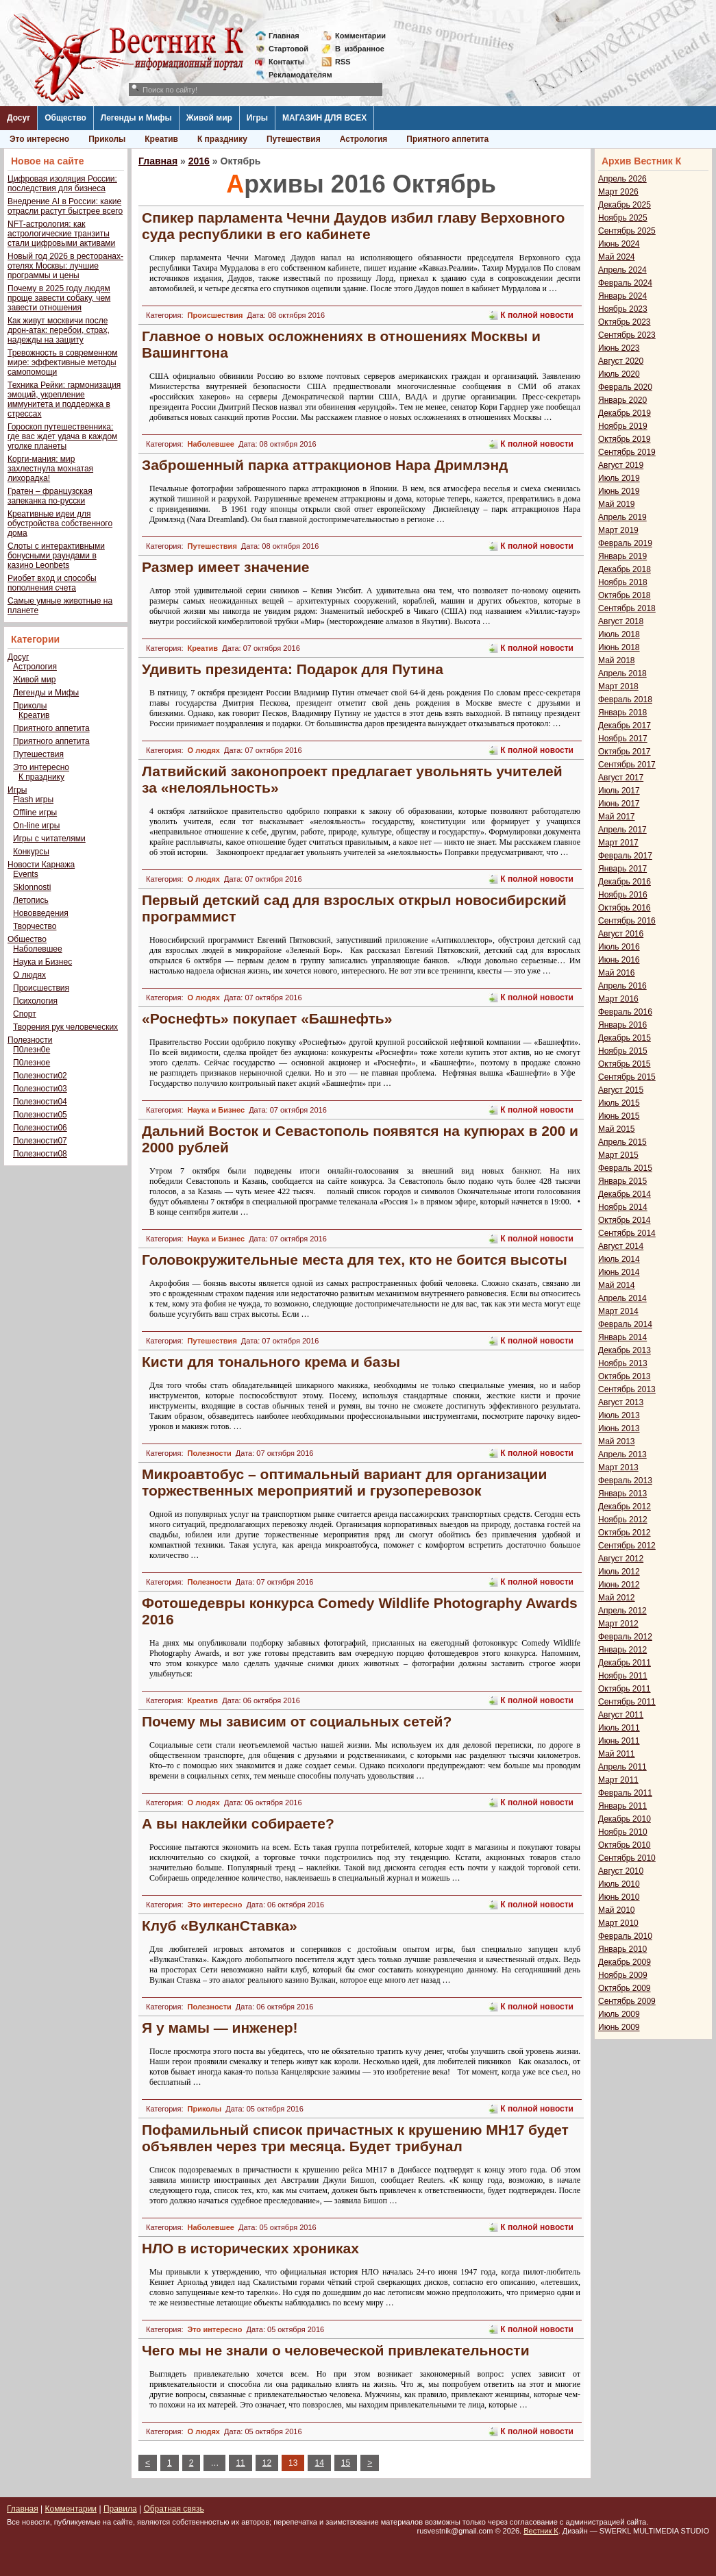 Image resolution: width=716 pixels, height=2576 pixels. Describe the element at coordinates (619, 1897) in the screenshot. I see `Июнь 2010` at that location.